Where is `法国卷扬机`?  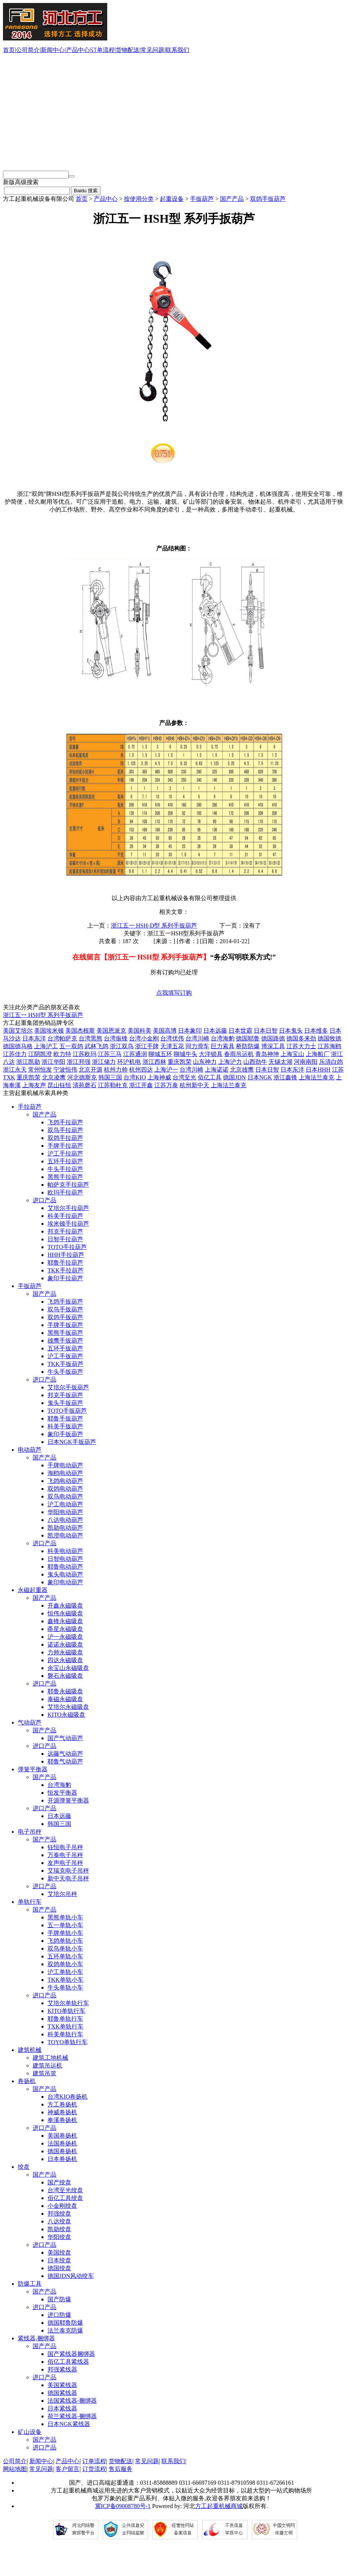
法国卷扬机 is located at coordinates (62, 2143).